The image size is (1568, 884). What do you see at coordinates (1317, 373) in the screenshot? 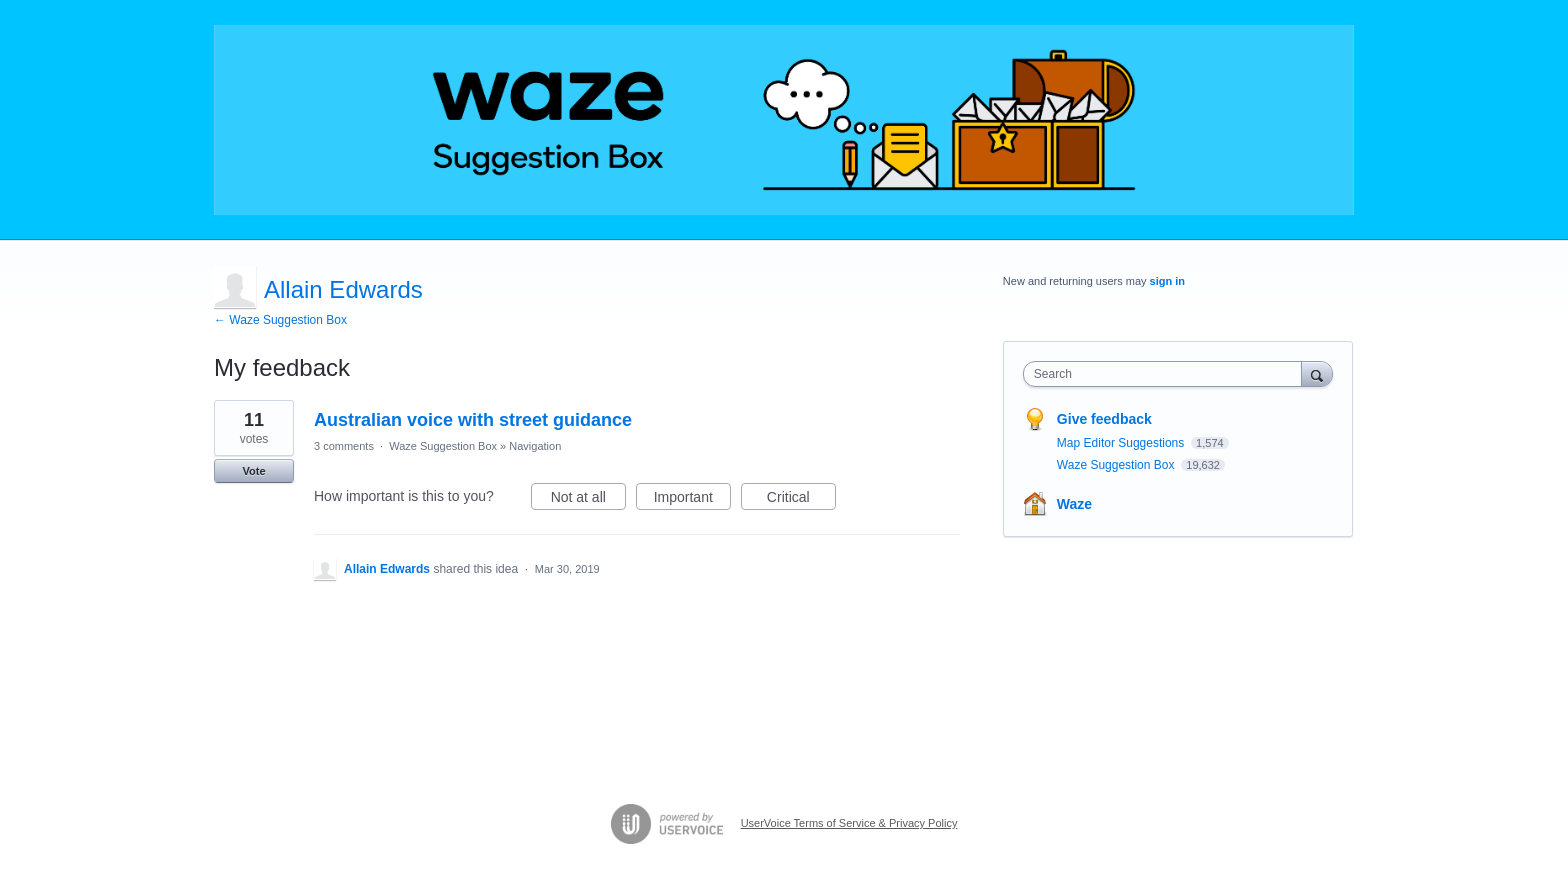
I see `[Search]` at bounding box center [1317, 373].